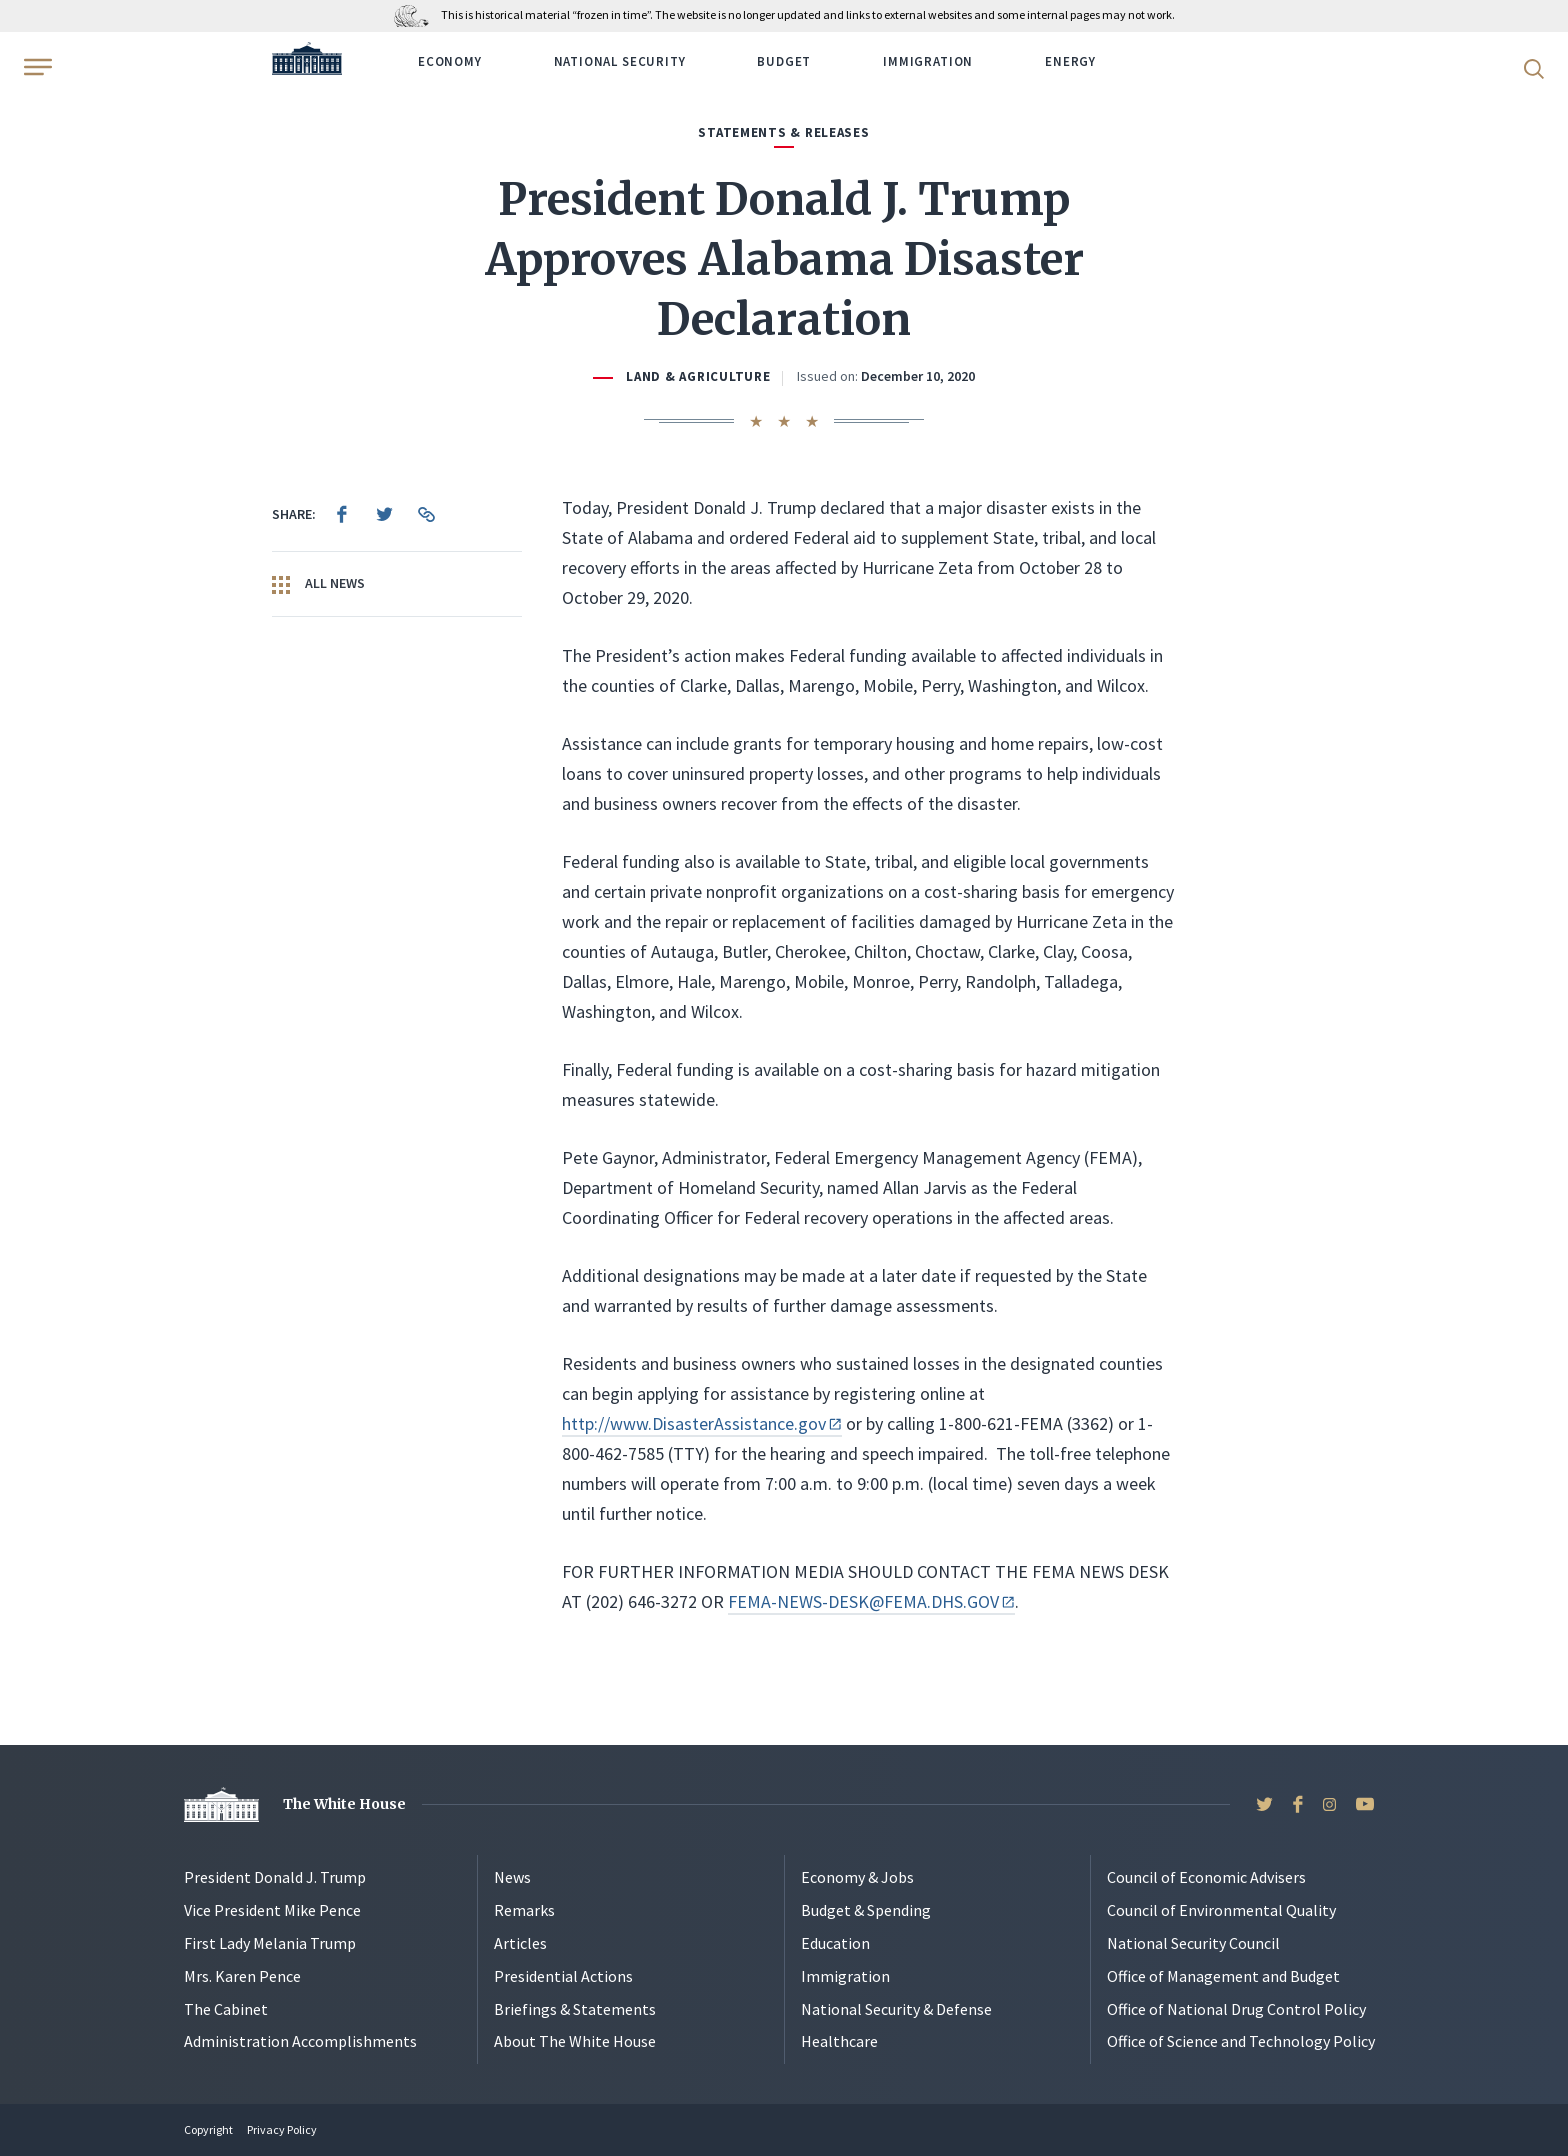 The width and height of the screenshot is (1568, 2156). Describe the element at coordinates (835, 1943) in the screenshot. I see `Education` at that location.